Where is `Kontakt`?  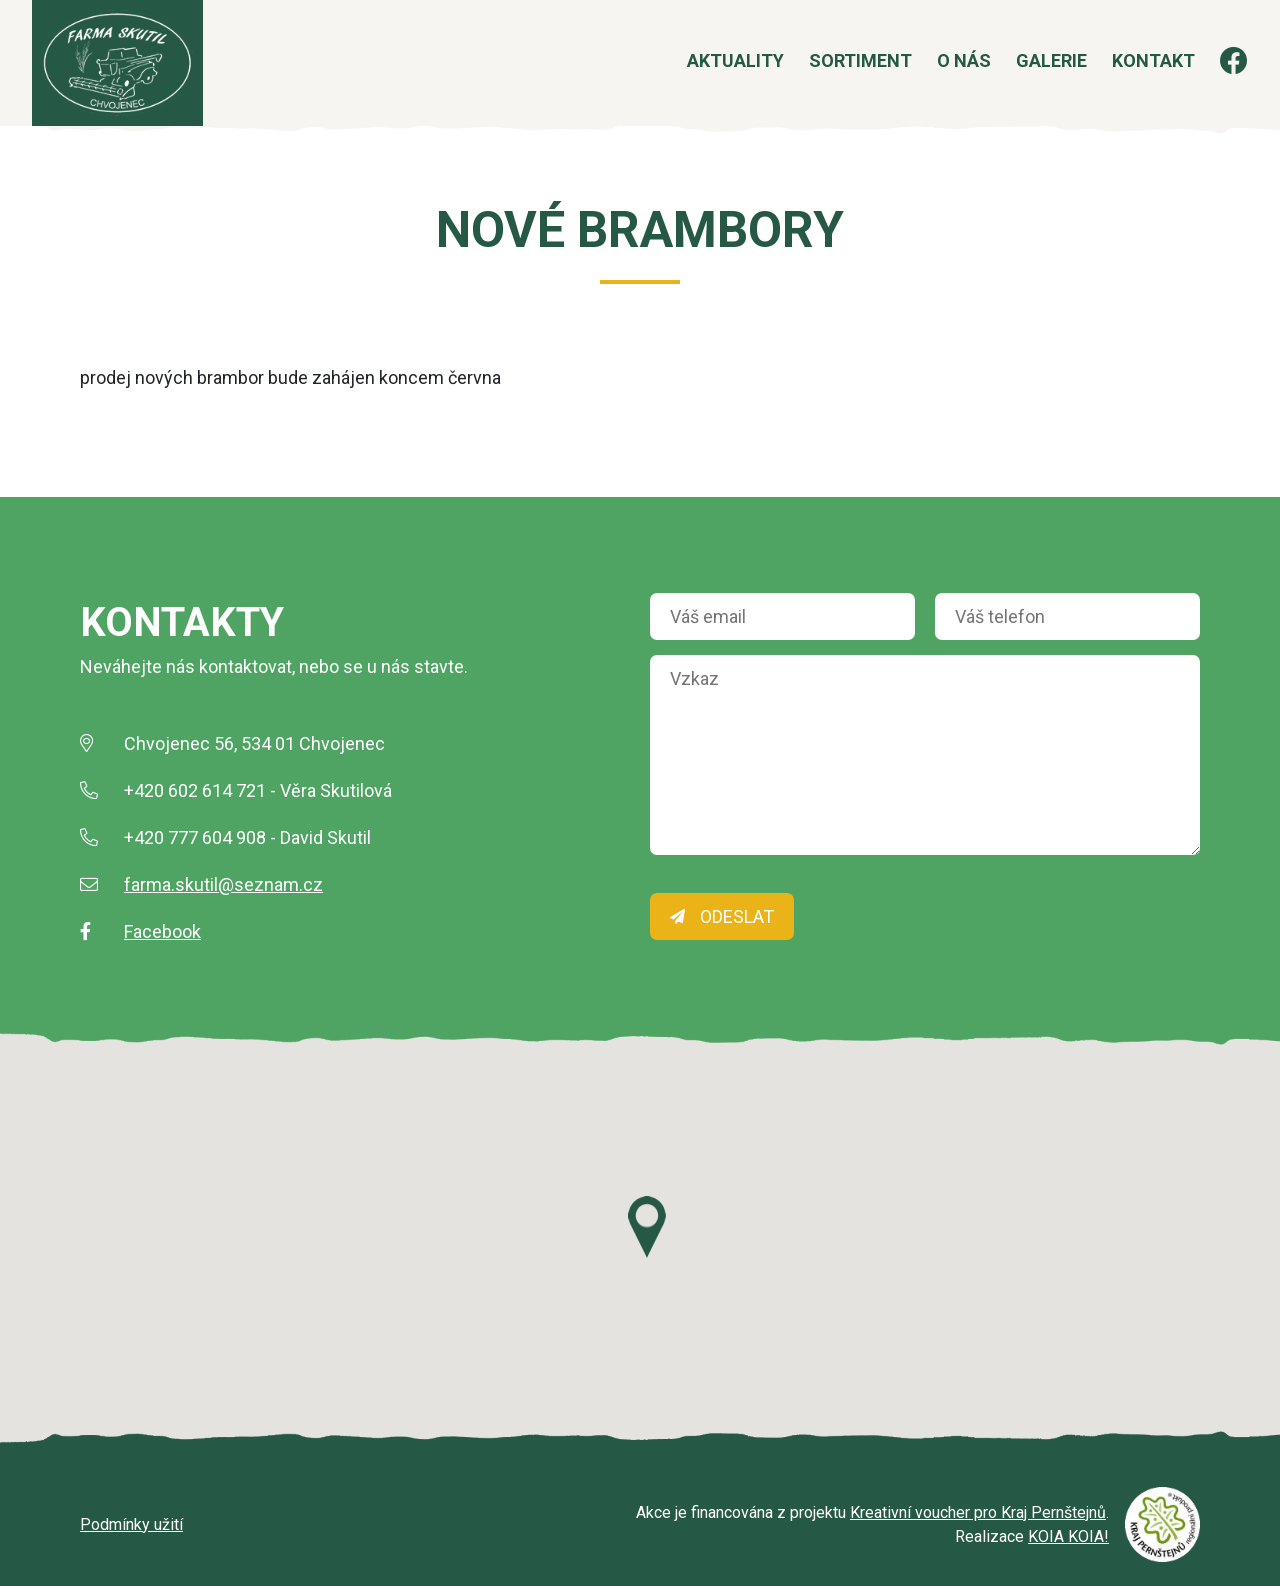
Kontakt is located at coordinates (1127, 73).